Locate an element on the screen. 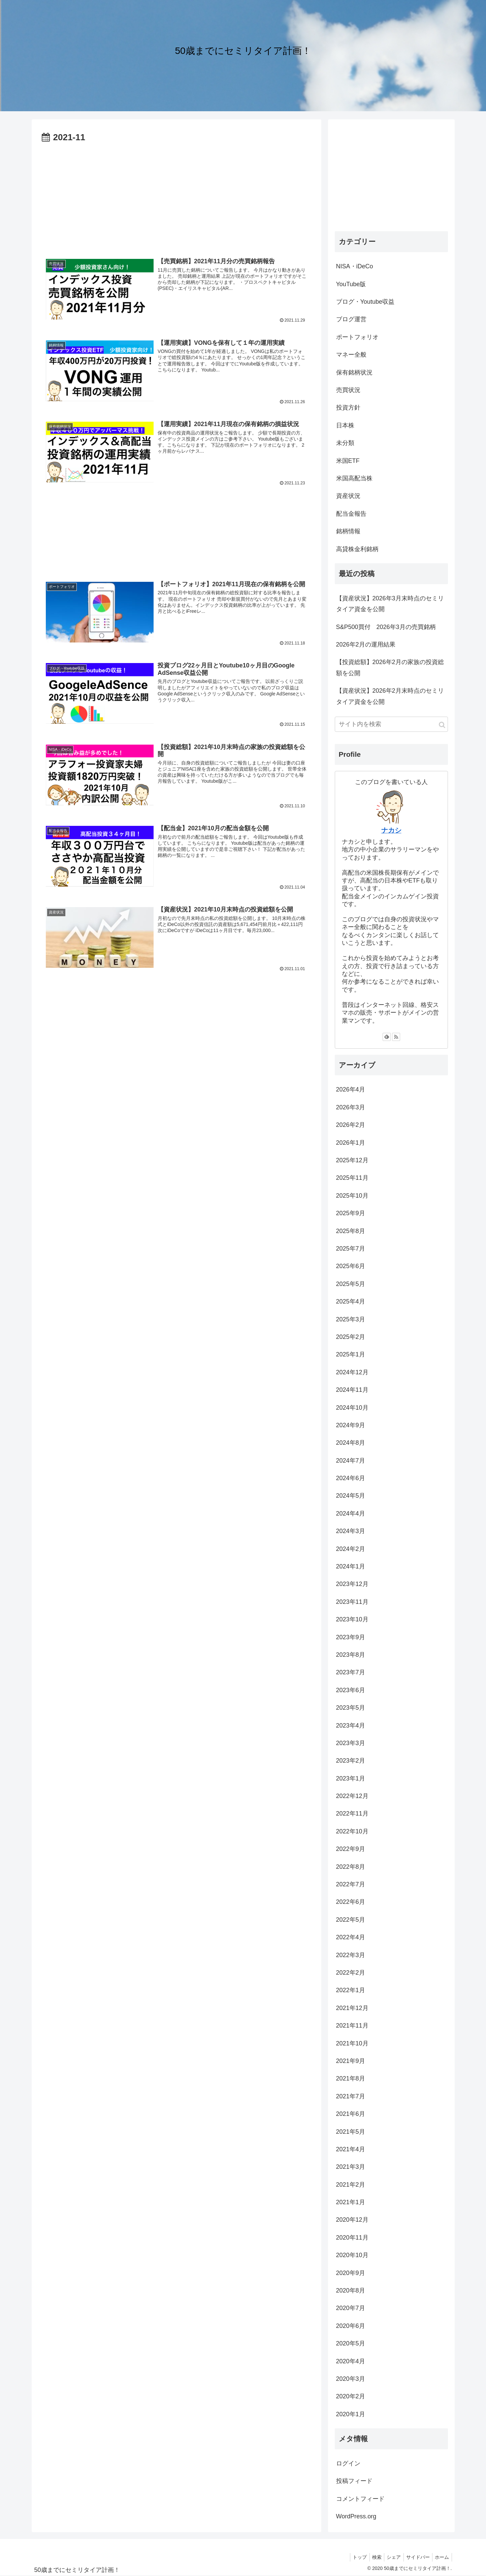 This screenshot has height=2576, width=486. 2022年9月 is located at coordinates (350, 1849).